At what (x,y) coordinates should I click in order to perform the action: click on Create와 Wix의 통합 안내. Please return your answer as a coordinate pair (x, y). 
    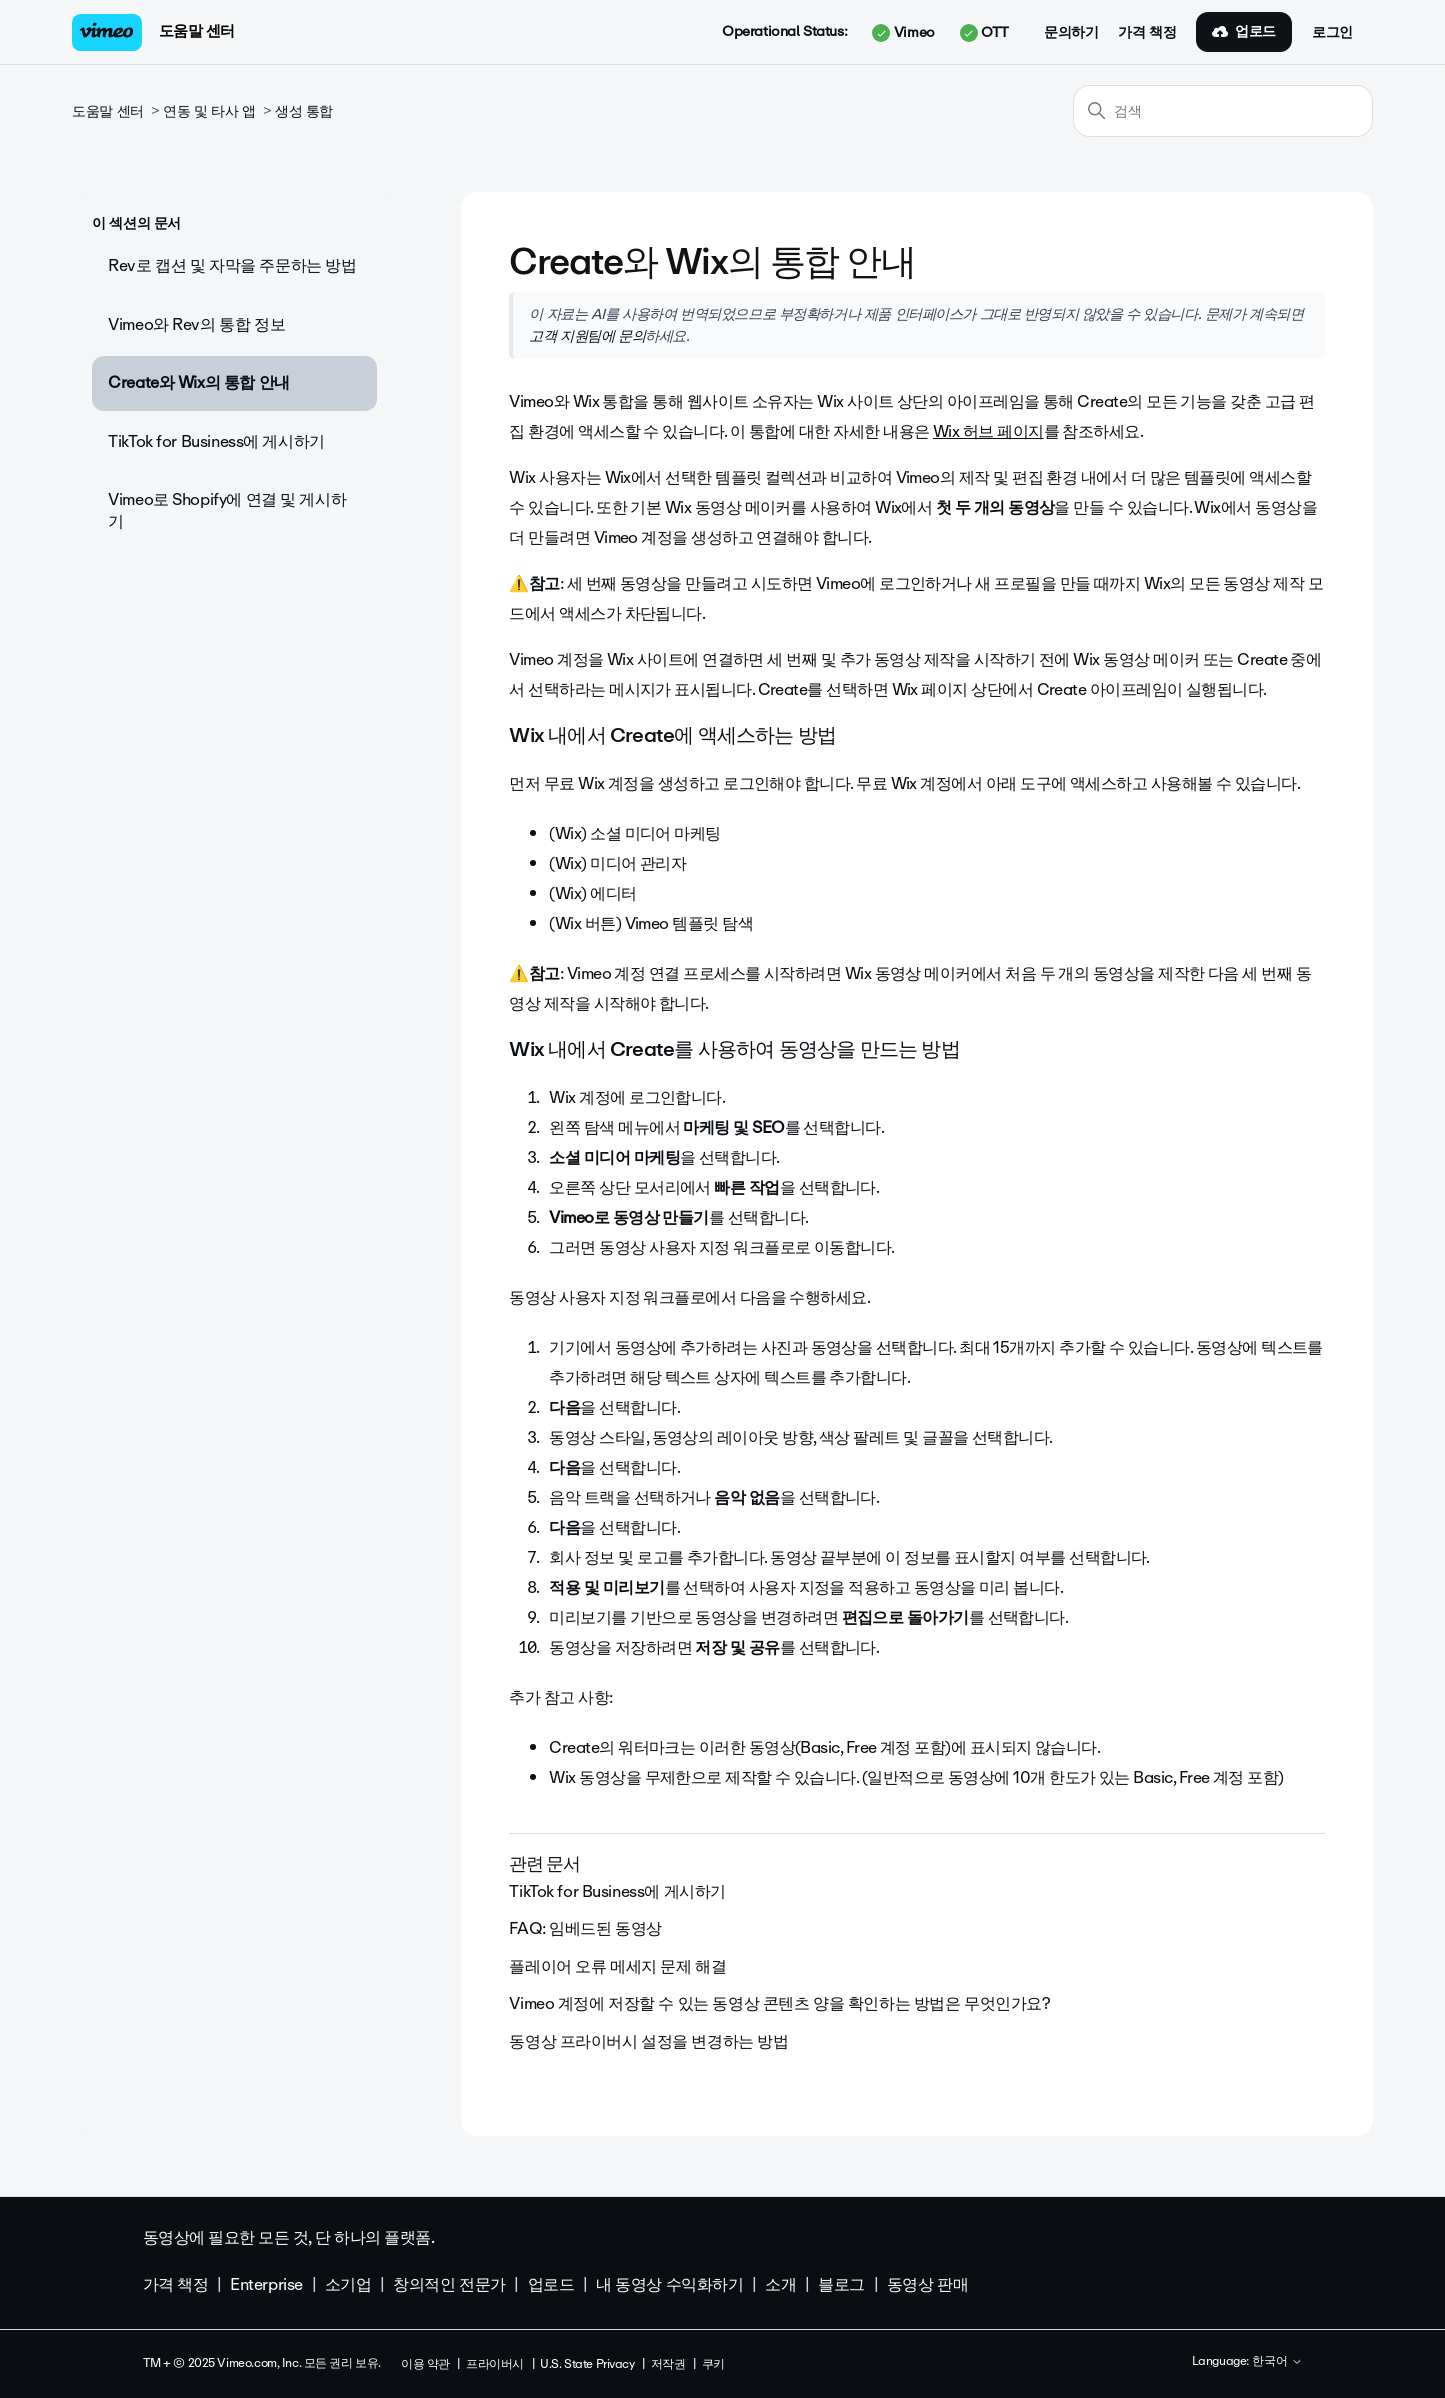
    Looking at the image, I should click on (198, 382).